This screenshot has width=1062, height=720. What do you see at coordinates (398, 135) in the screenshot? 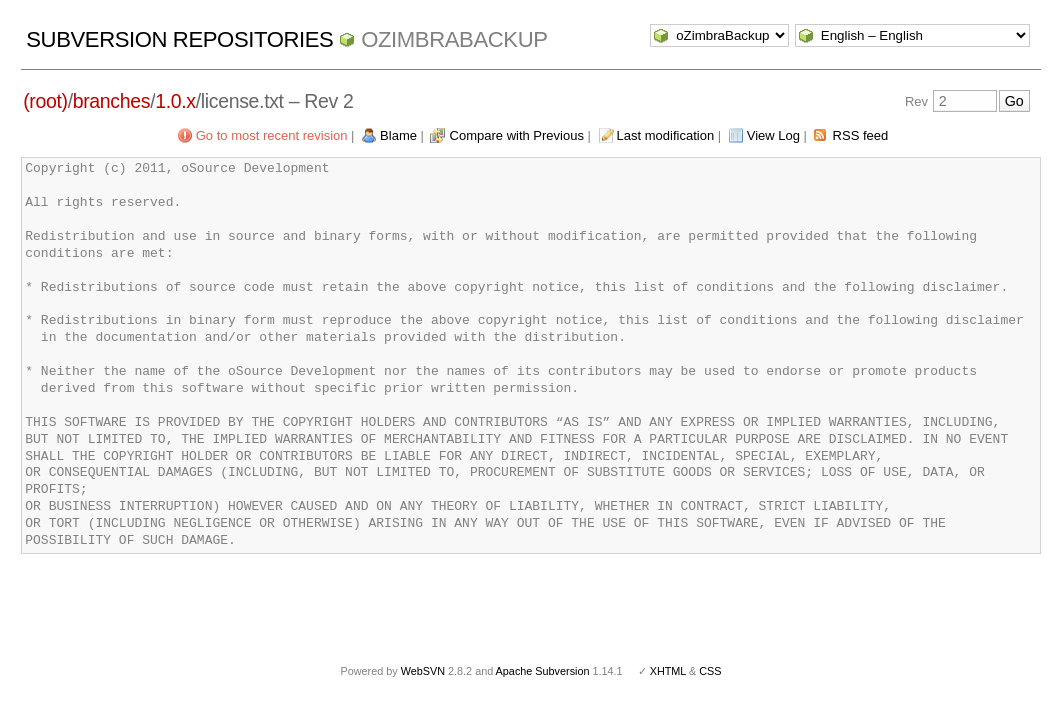
I see `Blame` at bounding box center [398, 135].